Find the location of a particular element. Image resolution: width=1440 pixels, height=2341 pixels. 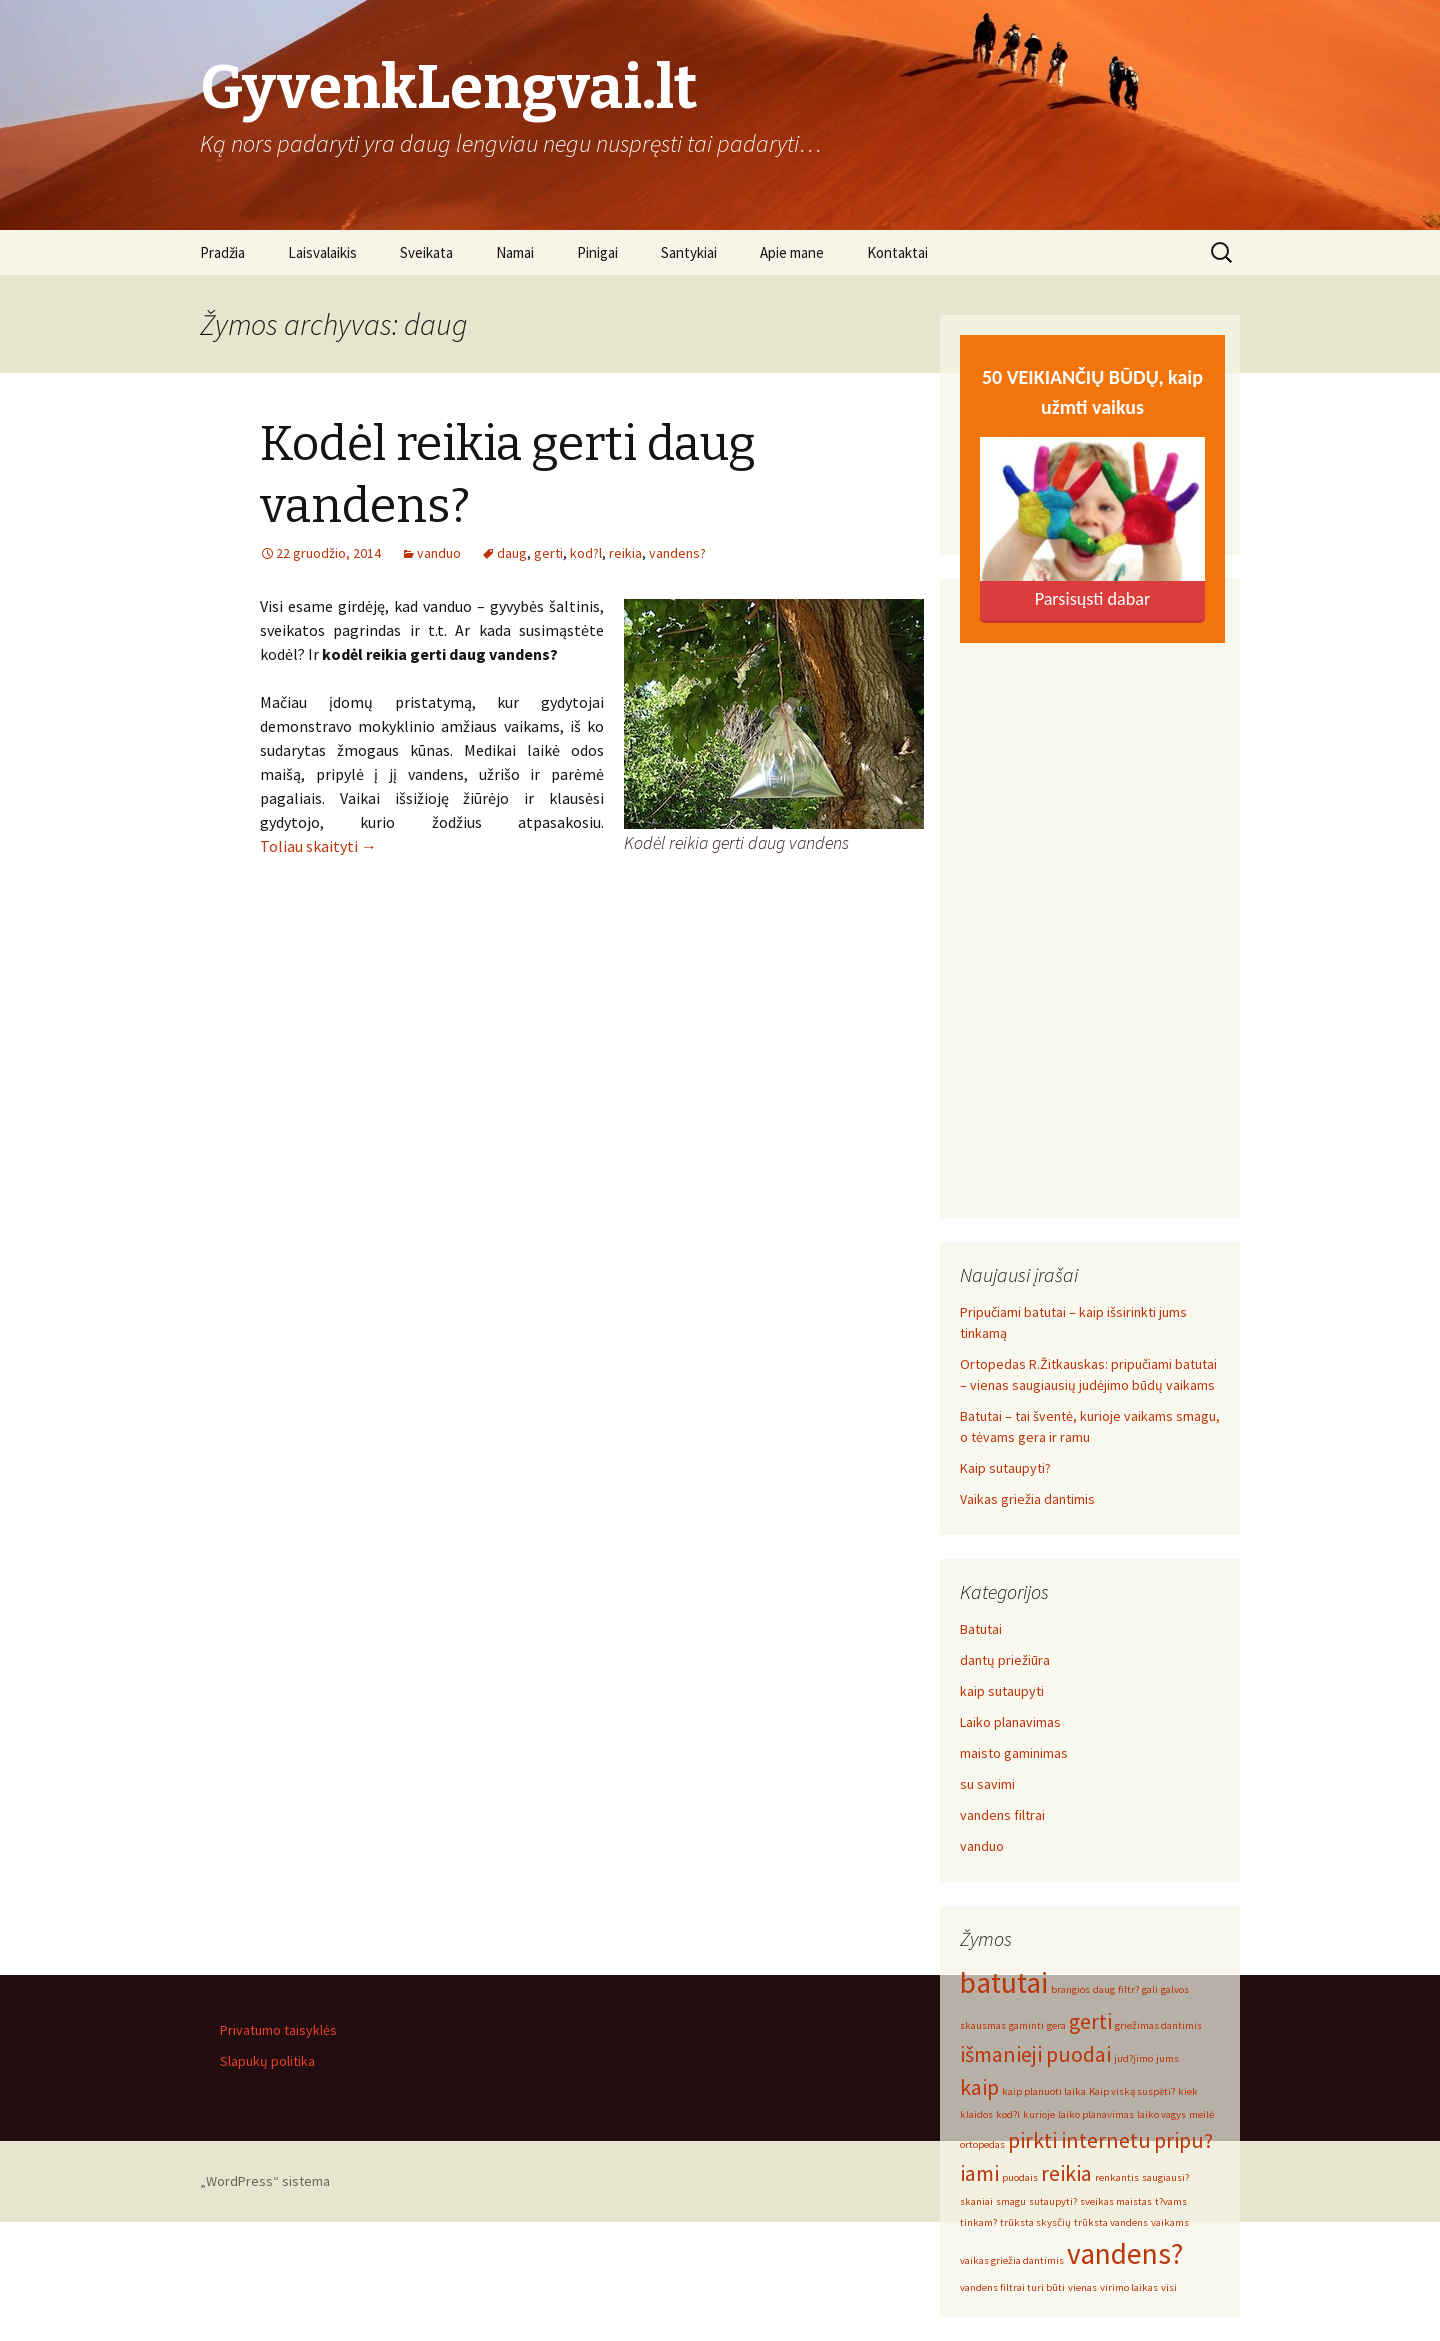

griežimas dantimis [griežimas dantimis (1 elementas)] is located at coordinates (1158, 2025).